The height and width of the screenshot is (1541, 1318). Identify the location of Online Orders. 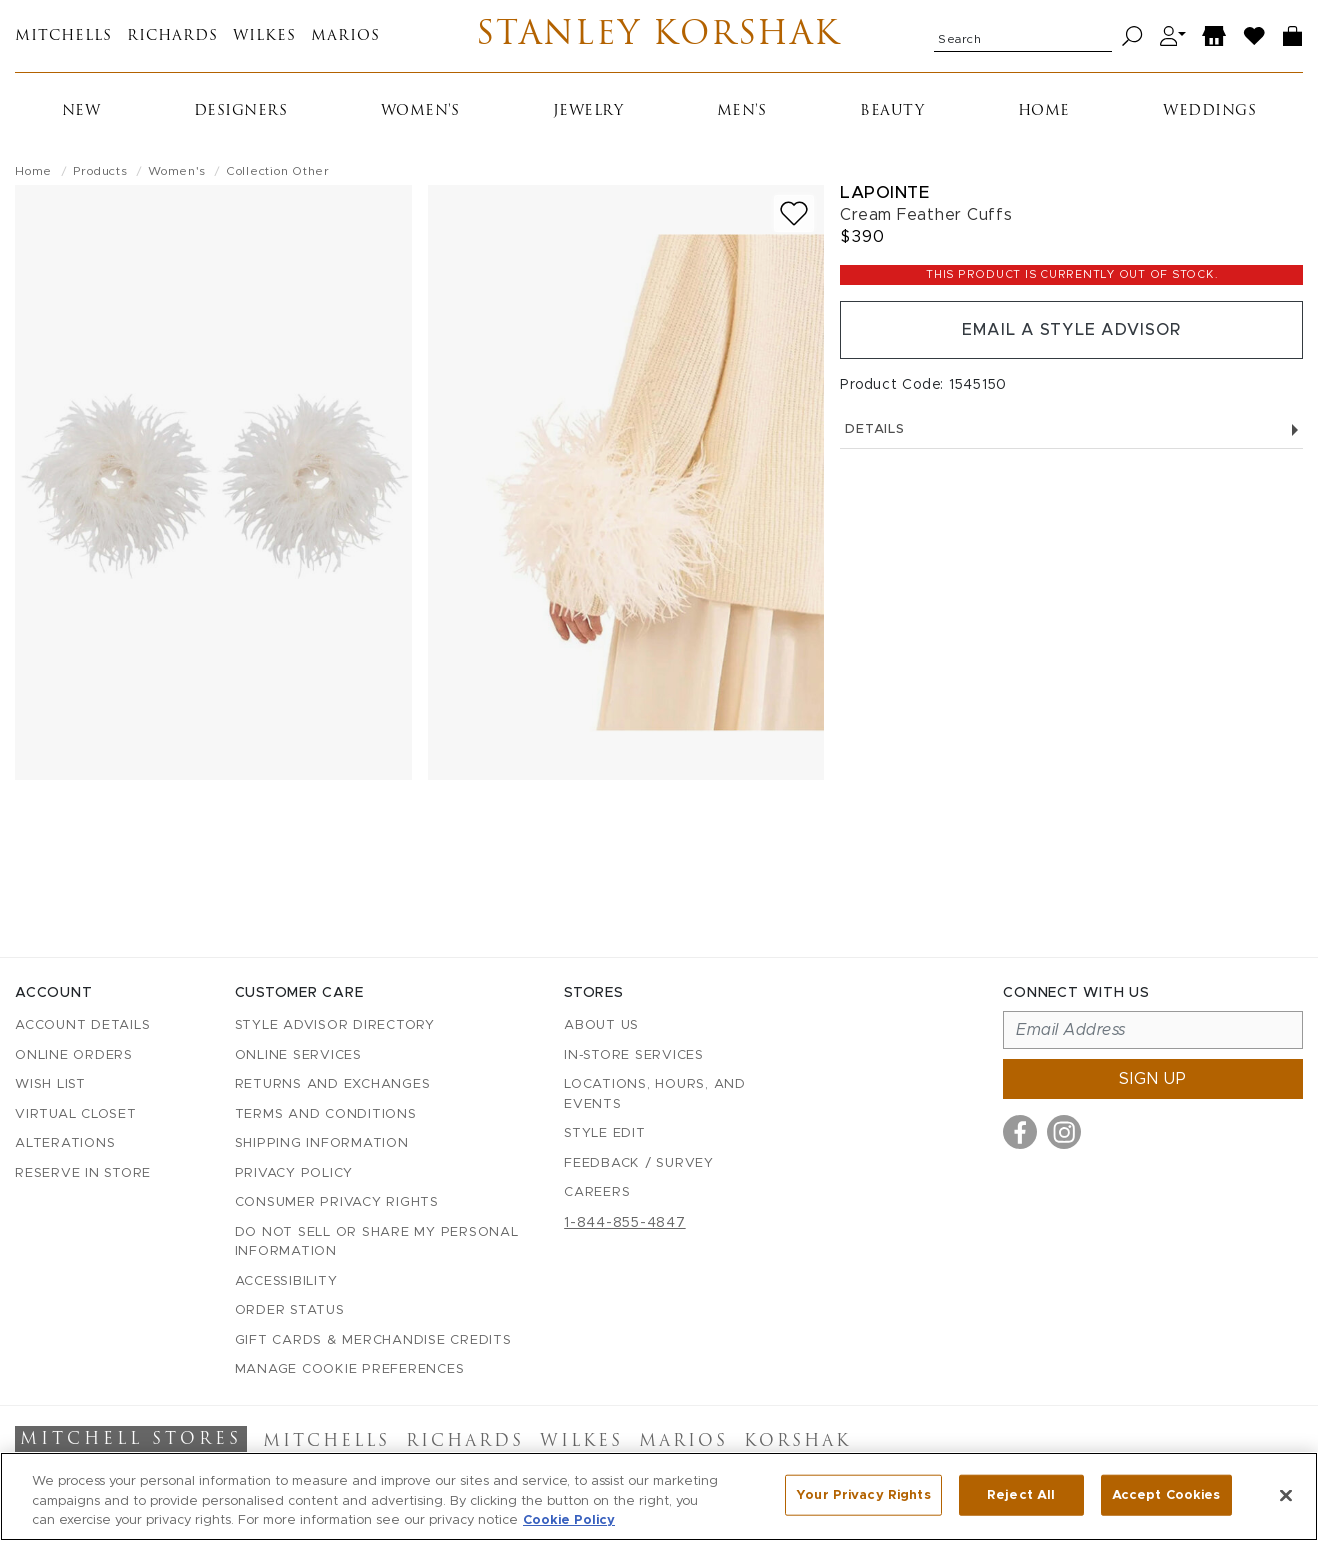
(74, 1055).